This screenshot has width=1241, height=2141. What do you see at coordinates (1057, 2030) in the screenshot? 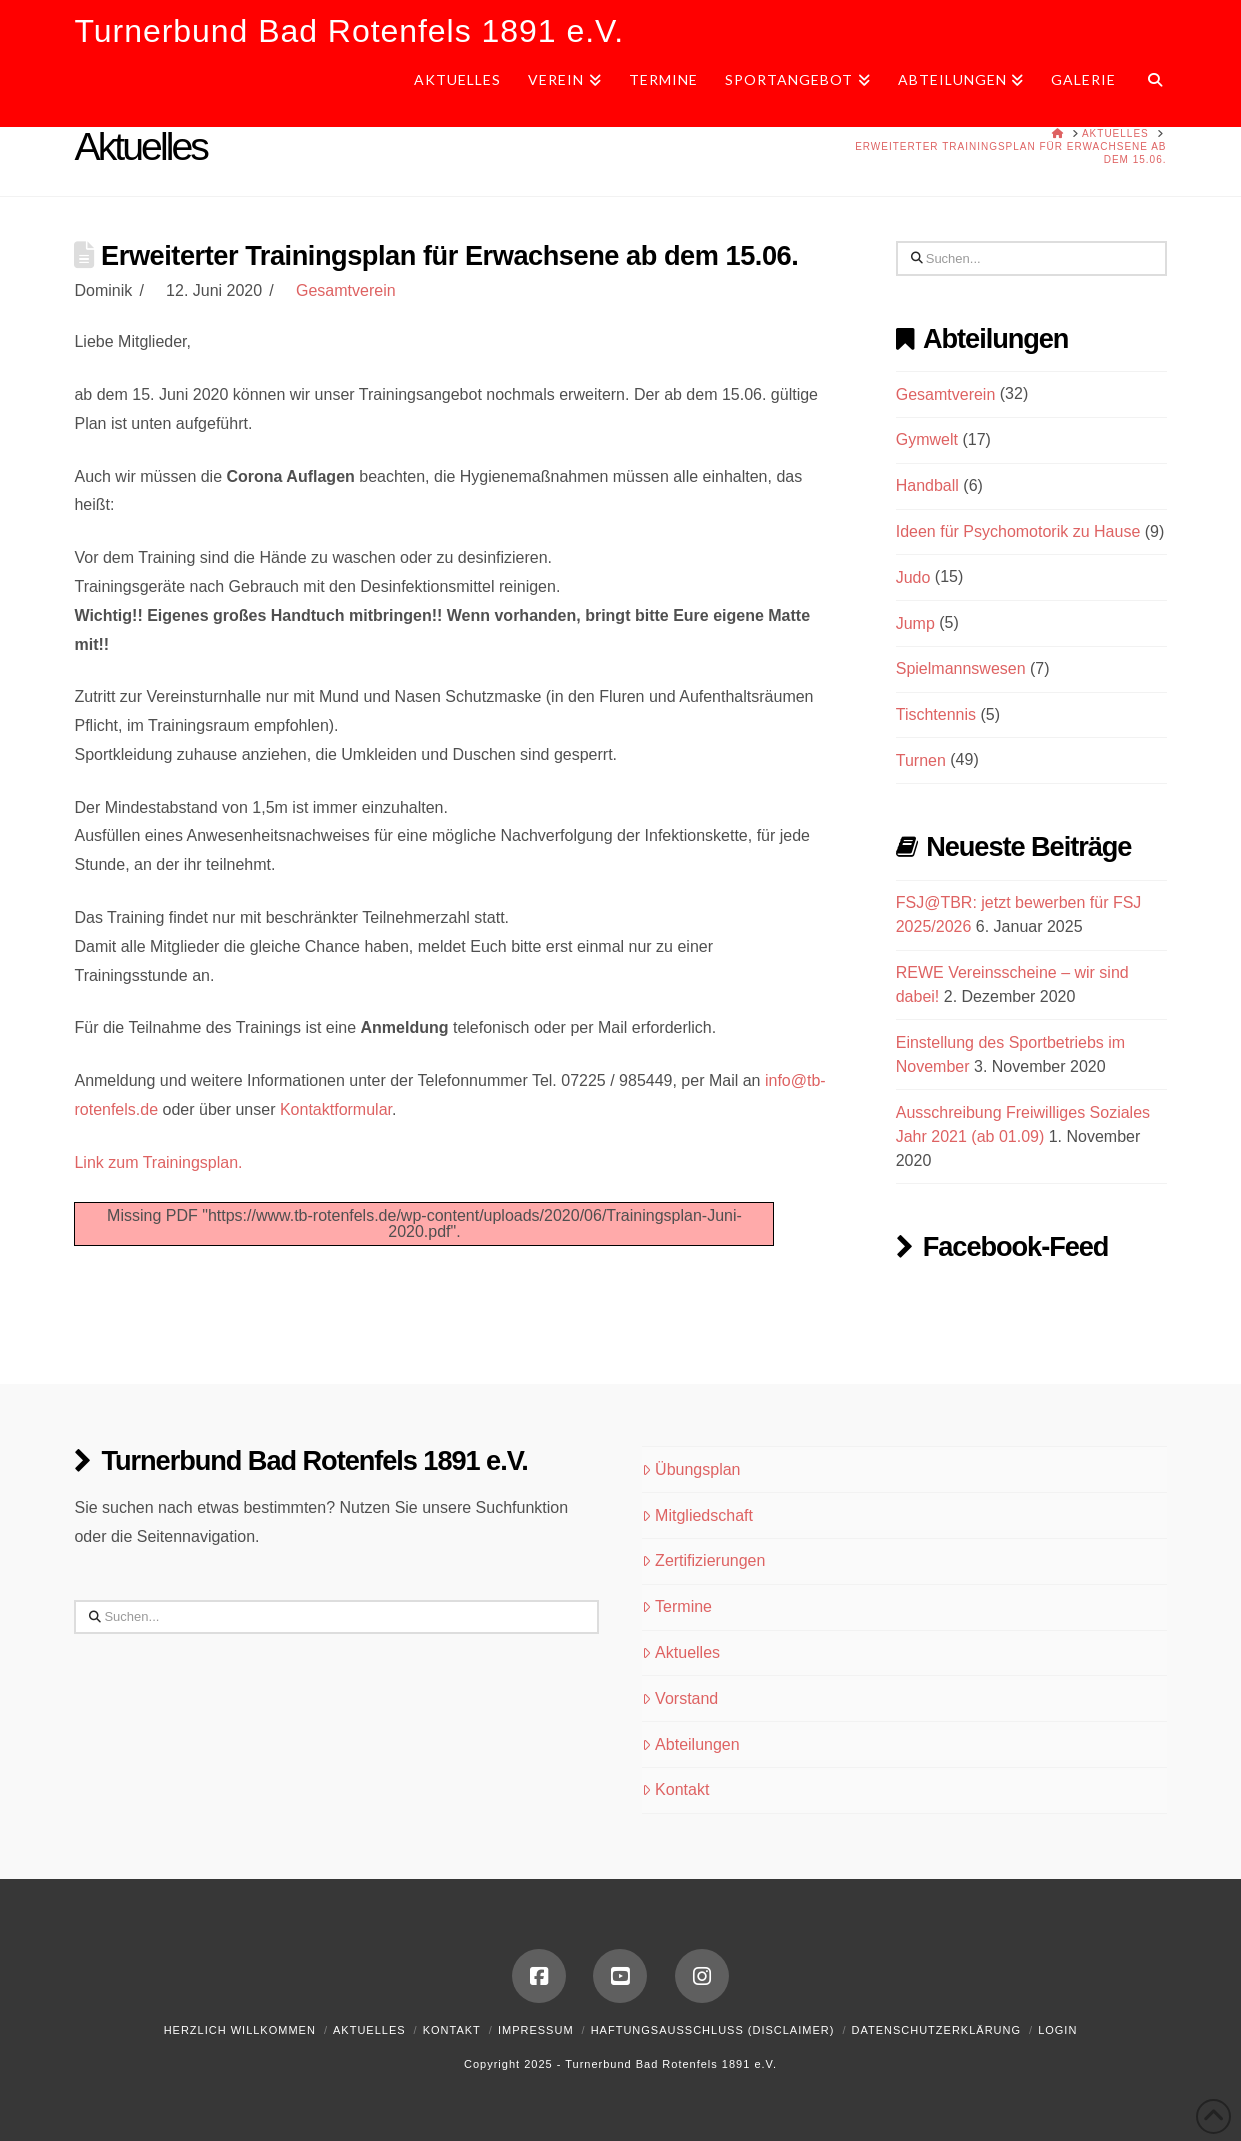
I see `Login` at bounding box center [1057, 2030].